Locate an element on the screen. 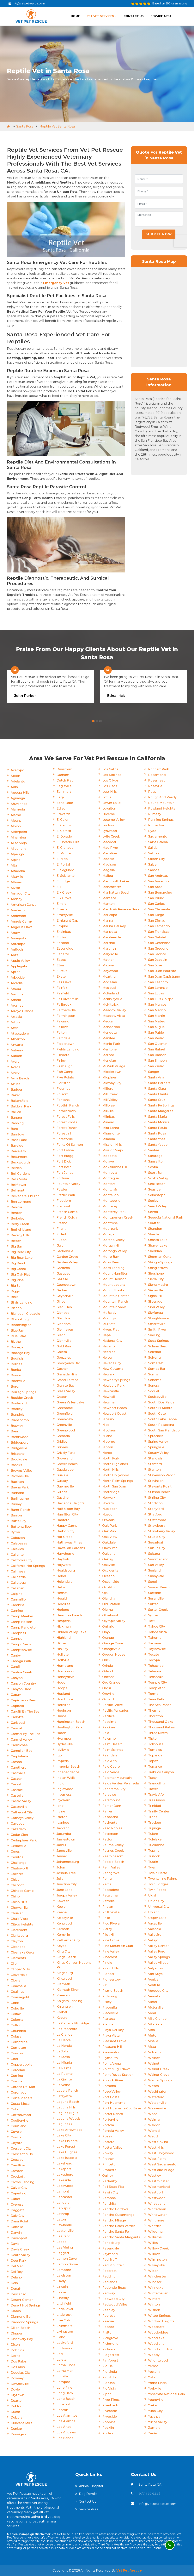  Sherman Oaks is located at coordinates (159, 1257).